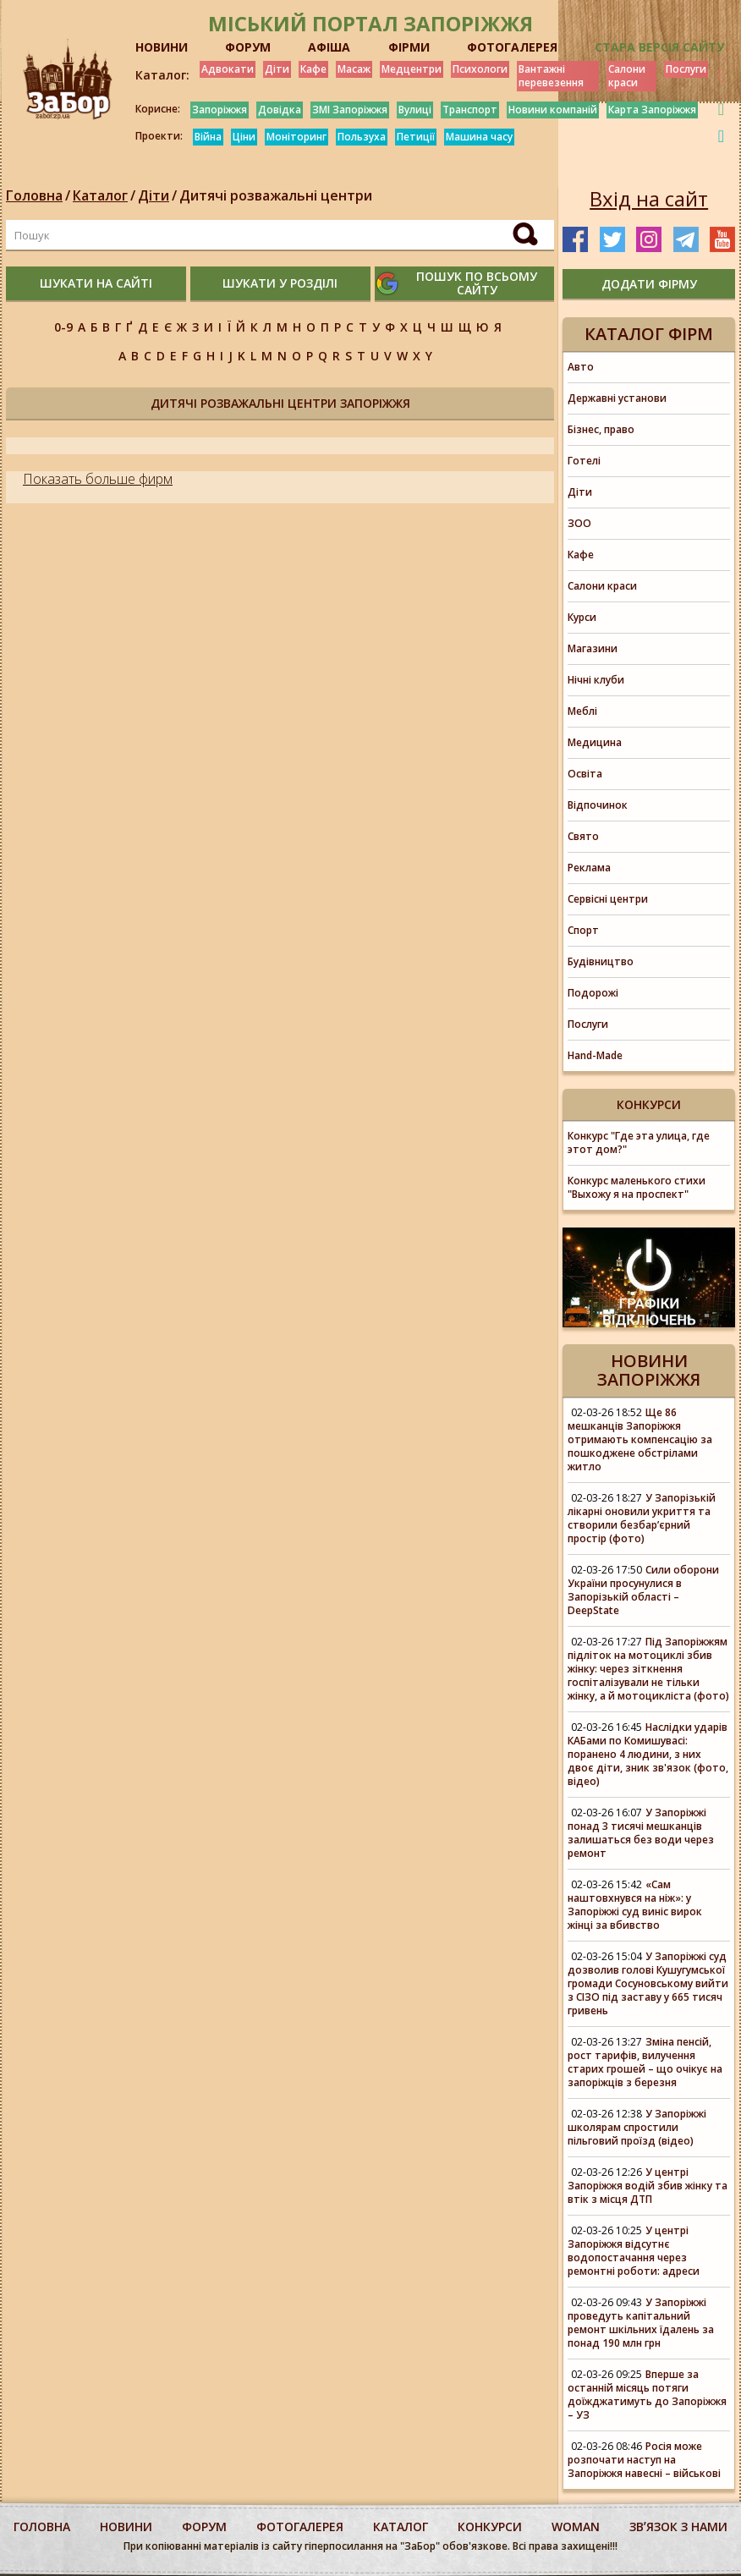 This screenshot has height=2576, width=741. What do you see at coordinates (244, 136) in the screenshot?
I see `Ціни` at bounding box center [244, 136].